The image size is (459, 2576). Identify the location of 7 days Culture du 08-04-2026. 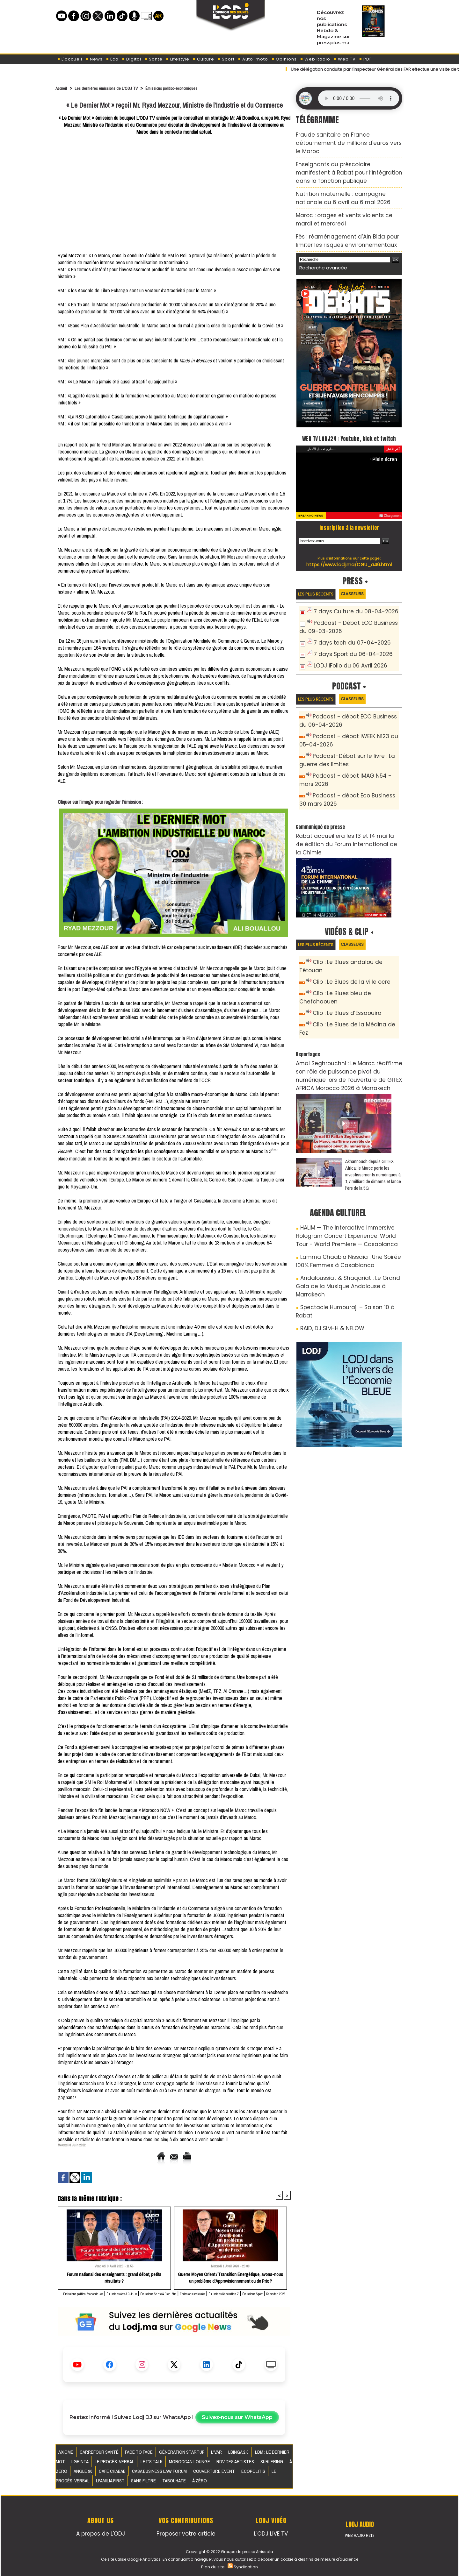
(349, 597).